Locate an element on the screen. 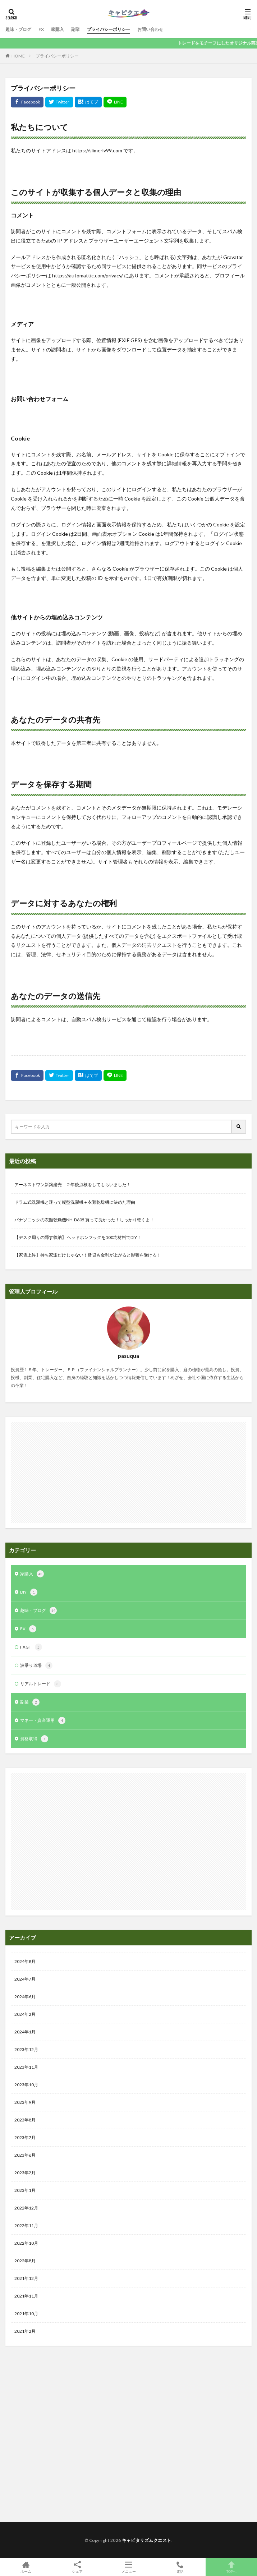 The width and height of the screenshot is (257, 2576). 2023年7月 is located at coordinates (25, 2137).